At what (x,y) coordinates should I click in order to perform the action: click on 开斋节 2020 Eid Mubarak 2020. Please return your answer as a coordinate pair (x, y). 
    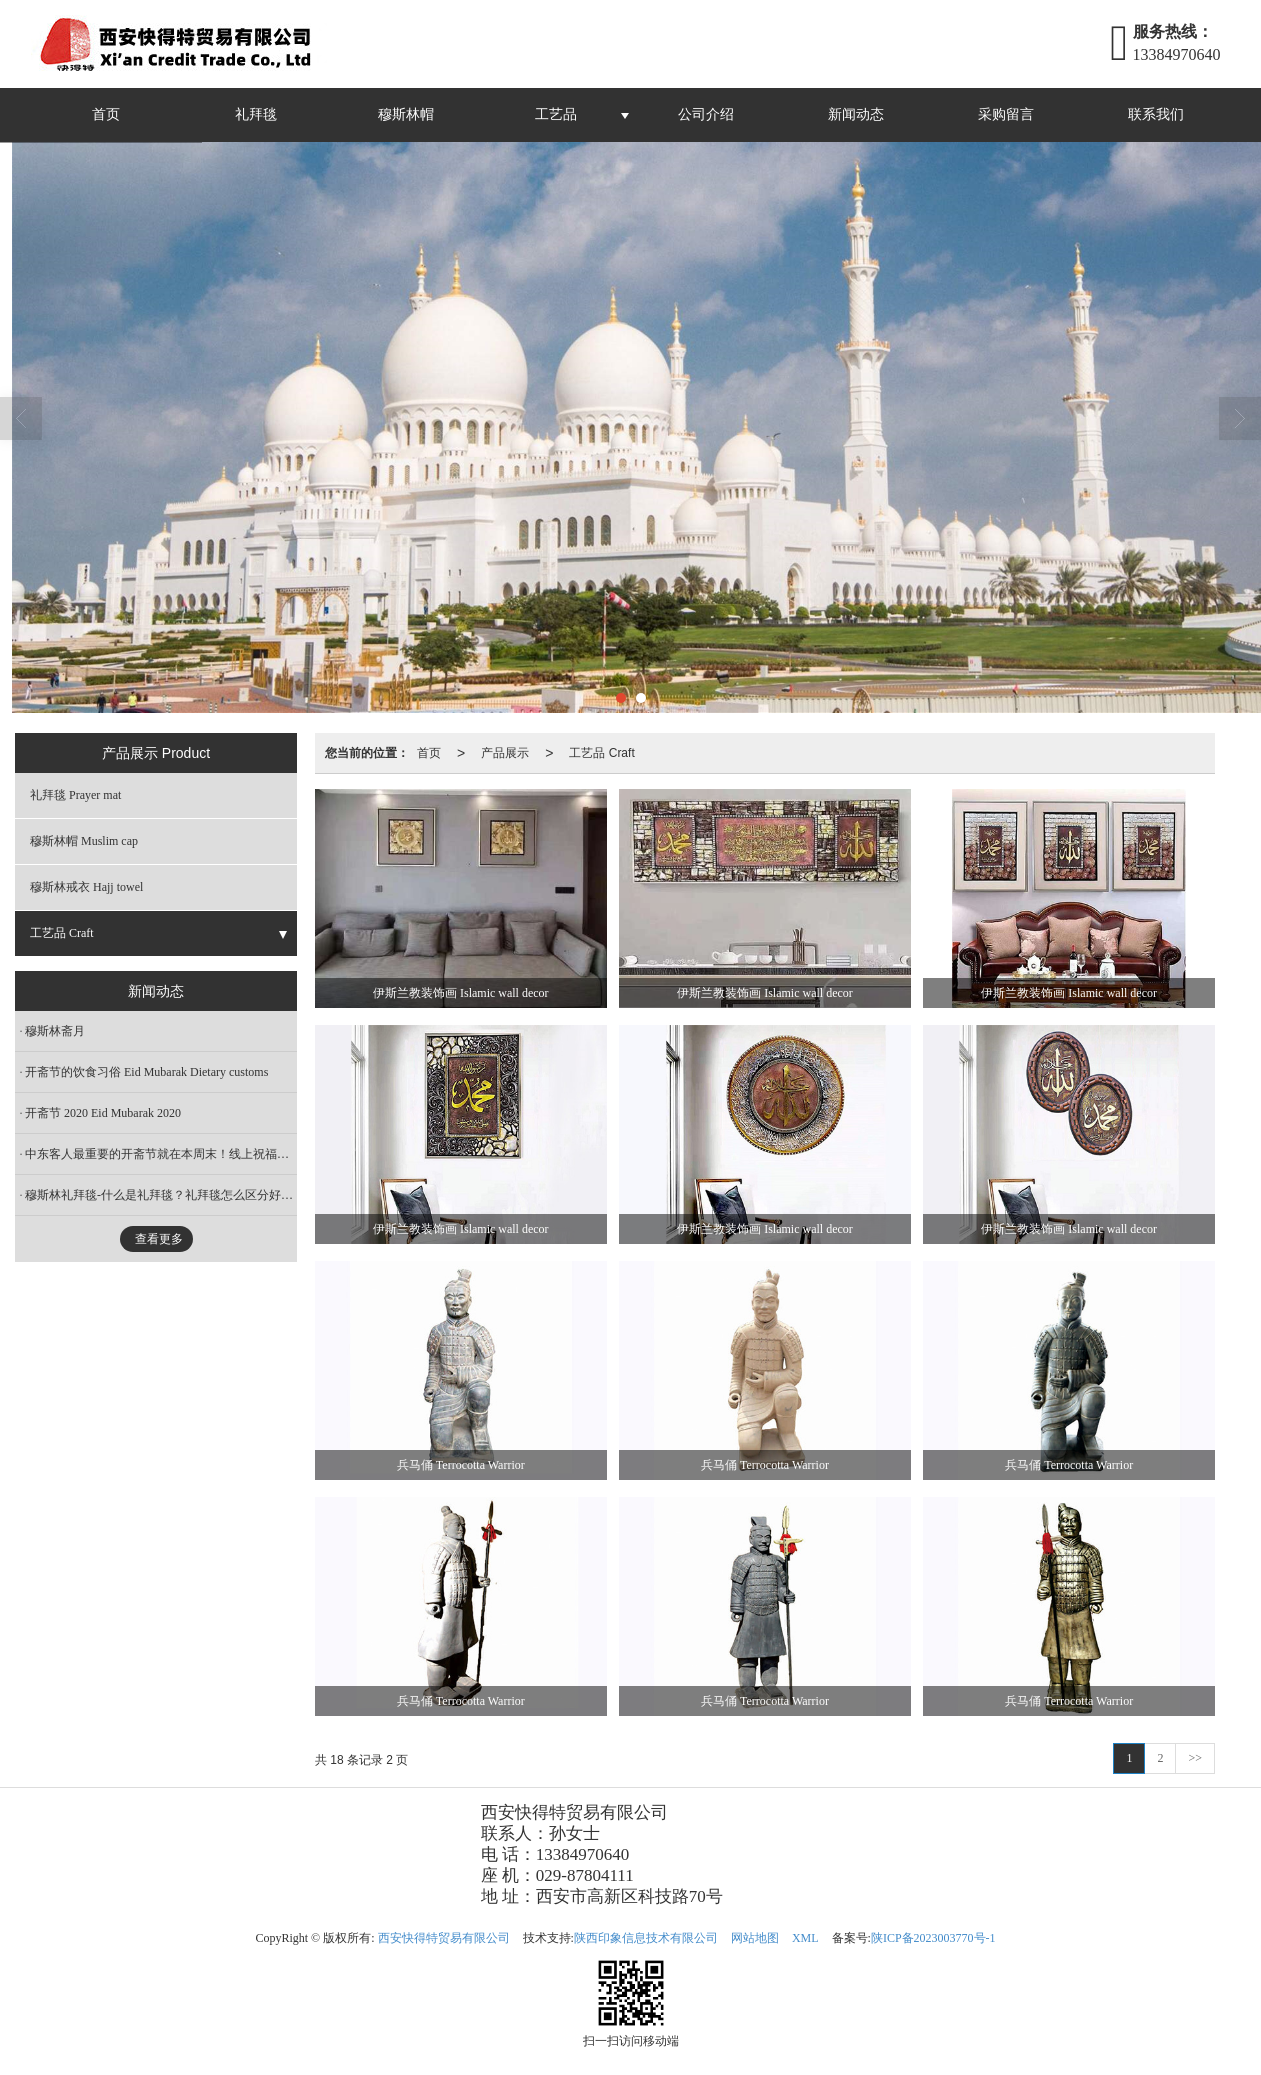
    Looking at the image, I should click on (103, 1113).